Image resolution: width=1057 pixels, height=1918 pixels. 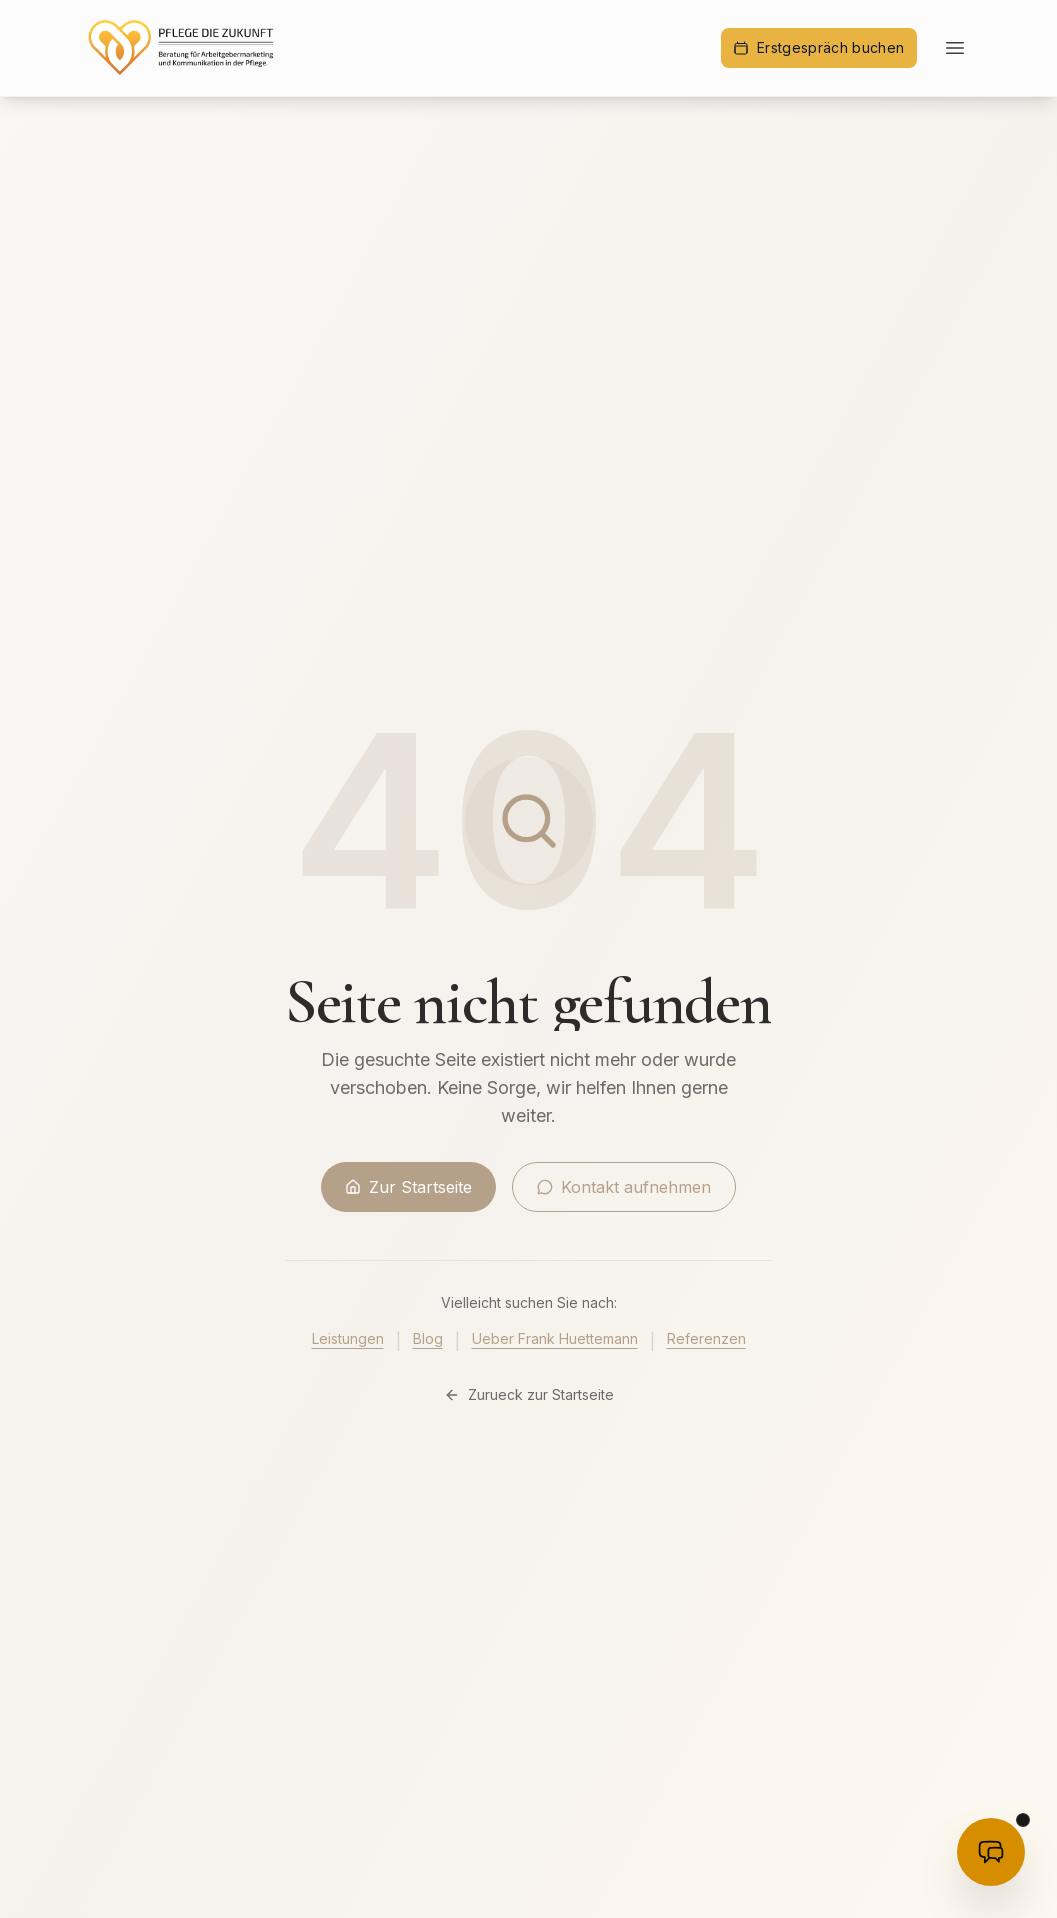 What do you see at coordinates (706, 1338) in the screenshot?
I see `Referenzen` at bounding box center [706, 1338].